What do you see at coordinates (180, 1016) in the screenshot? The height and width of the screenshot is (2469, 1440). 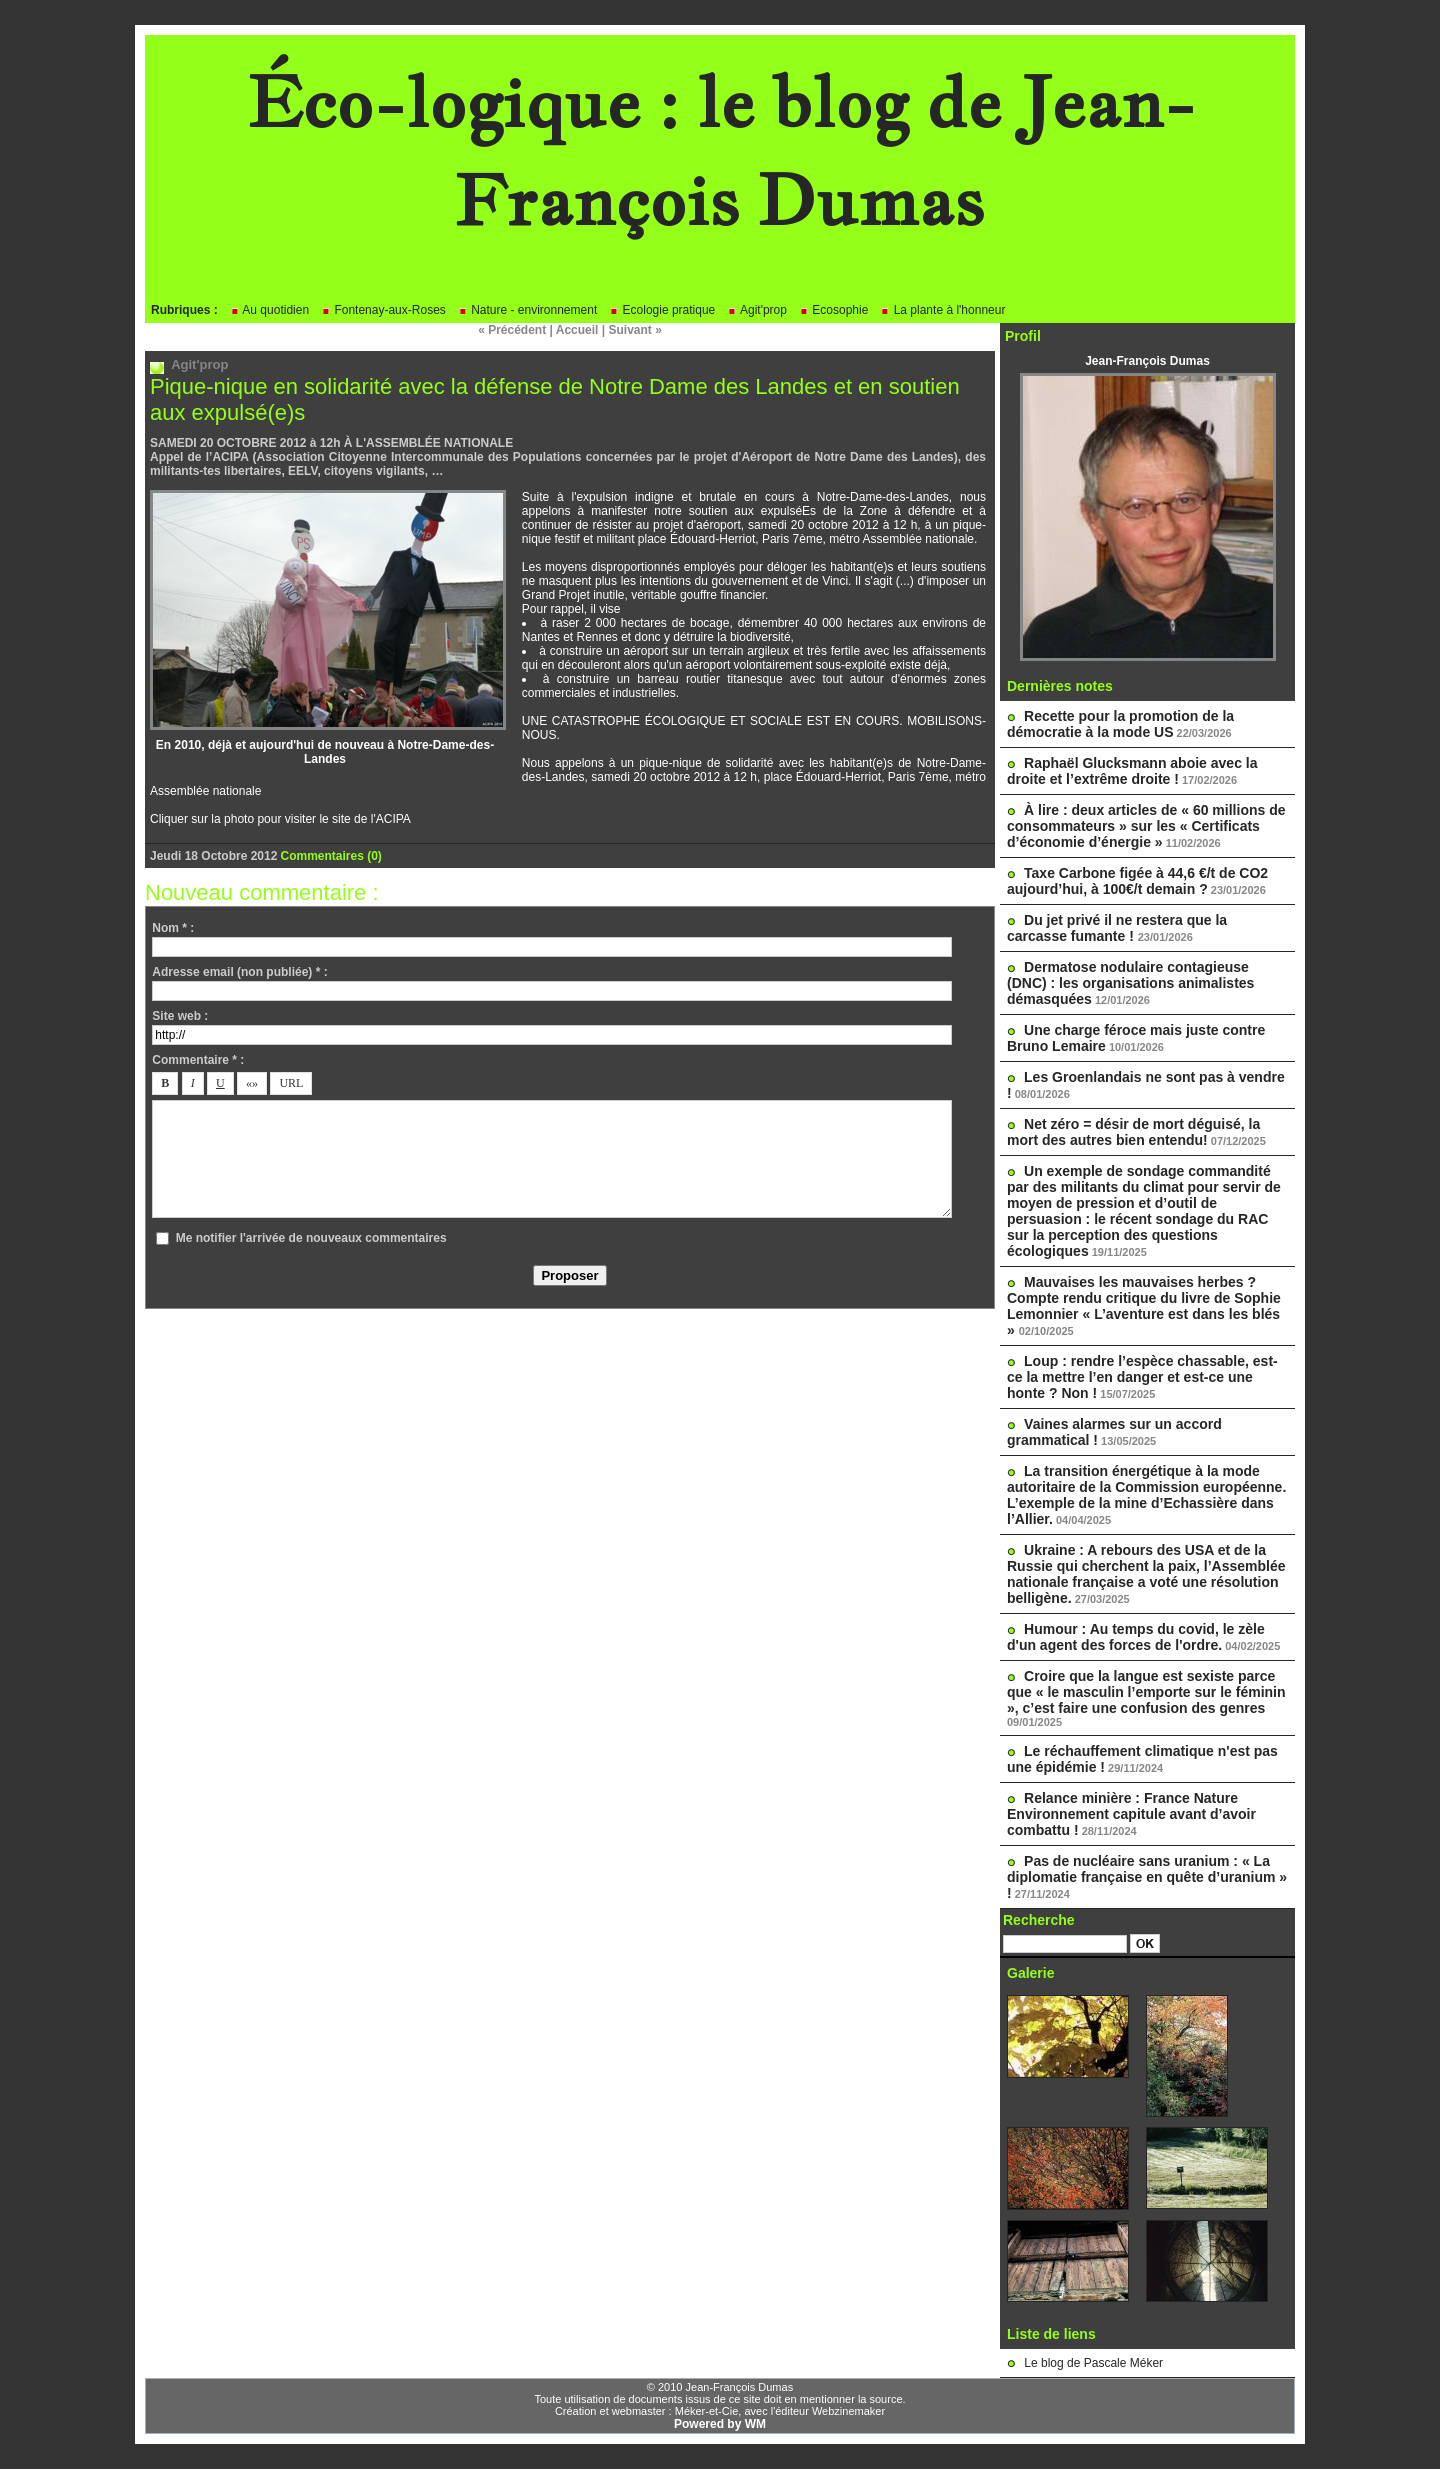 I see `Site web :` at bounding box center [180, 1016].